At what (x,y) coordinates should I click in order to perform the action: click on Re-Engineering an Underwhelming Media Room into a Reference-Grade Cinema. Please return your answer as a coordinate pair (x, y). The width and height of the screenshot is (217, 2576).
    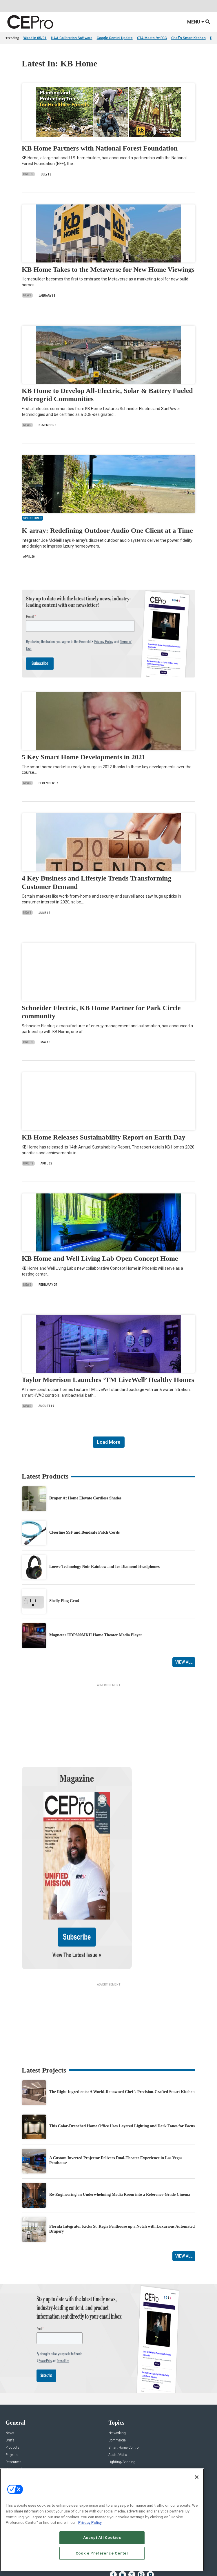
    Looking at the image, I should click on (119, 2138).